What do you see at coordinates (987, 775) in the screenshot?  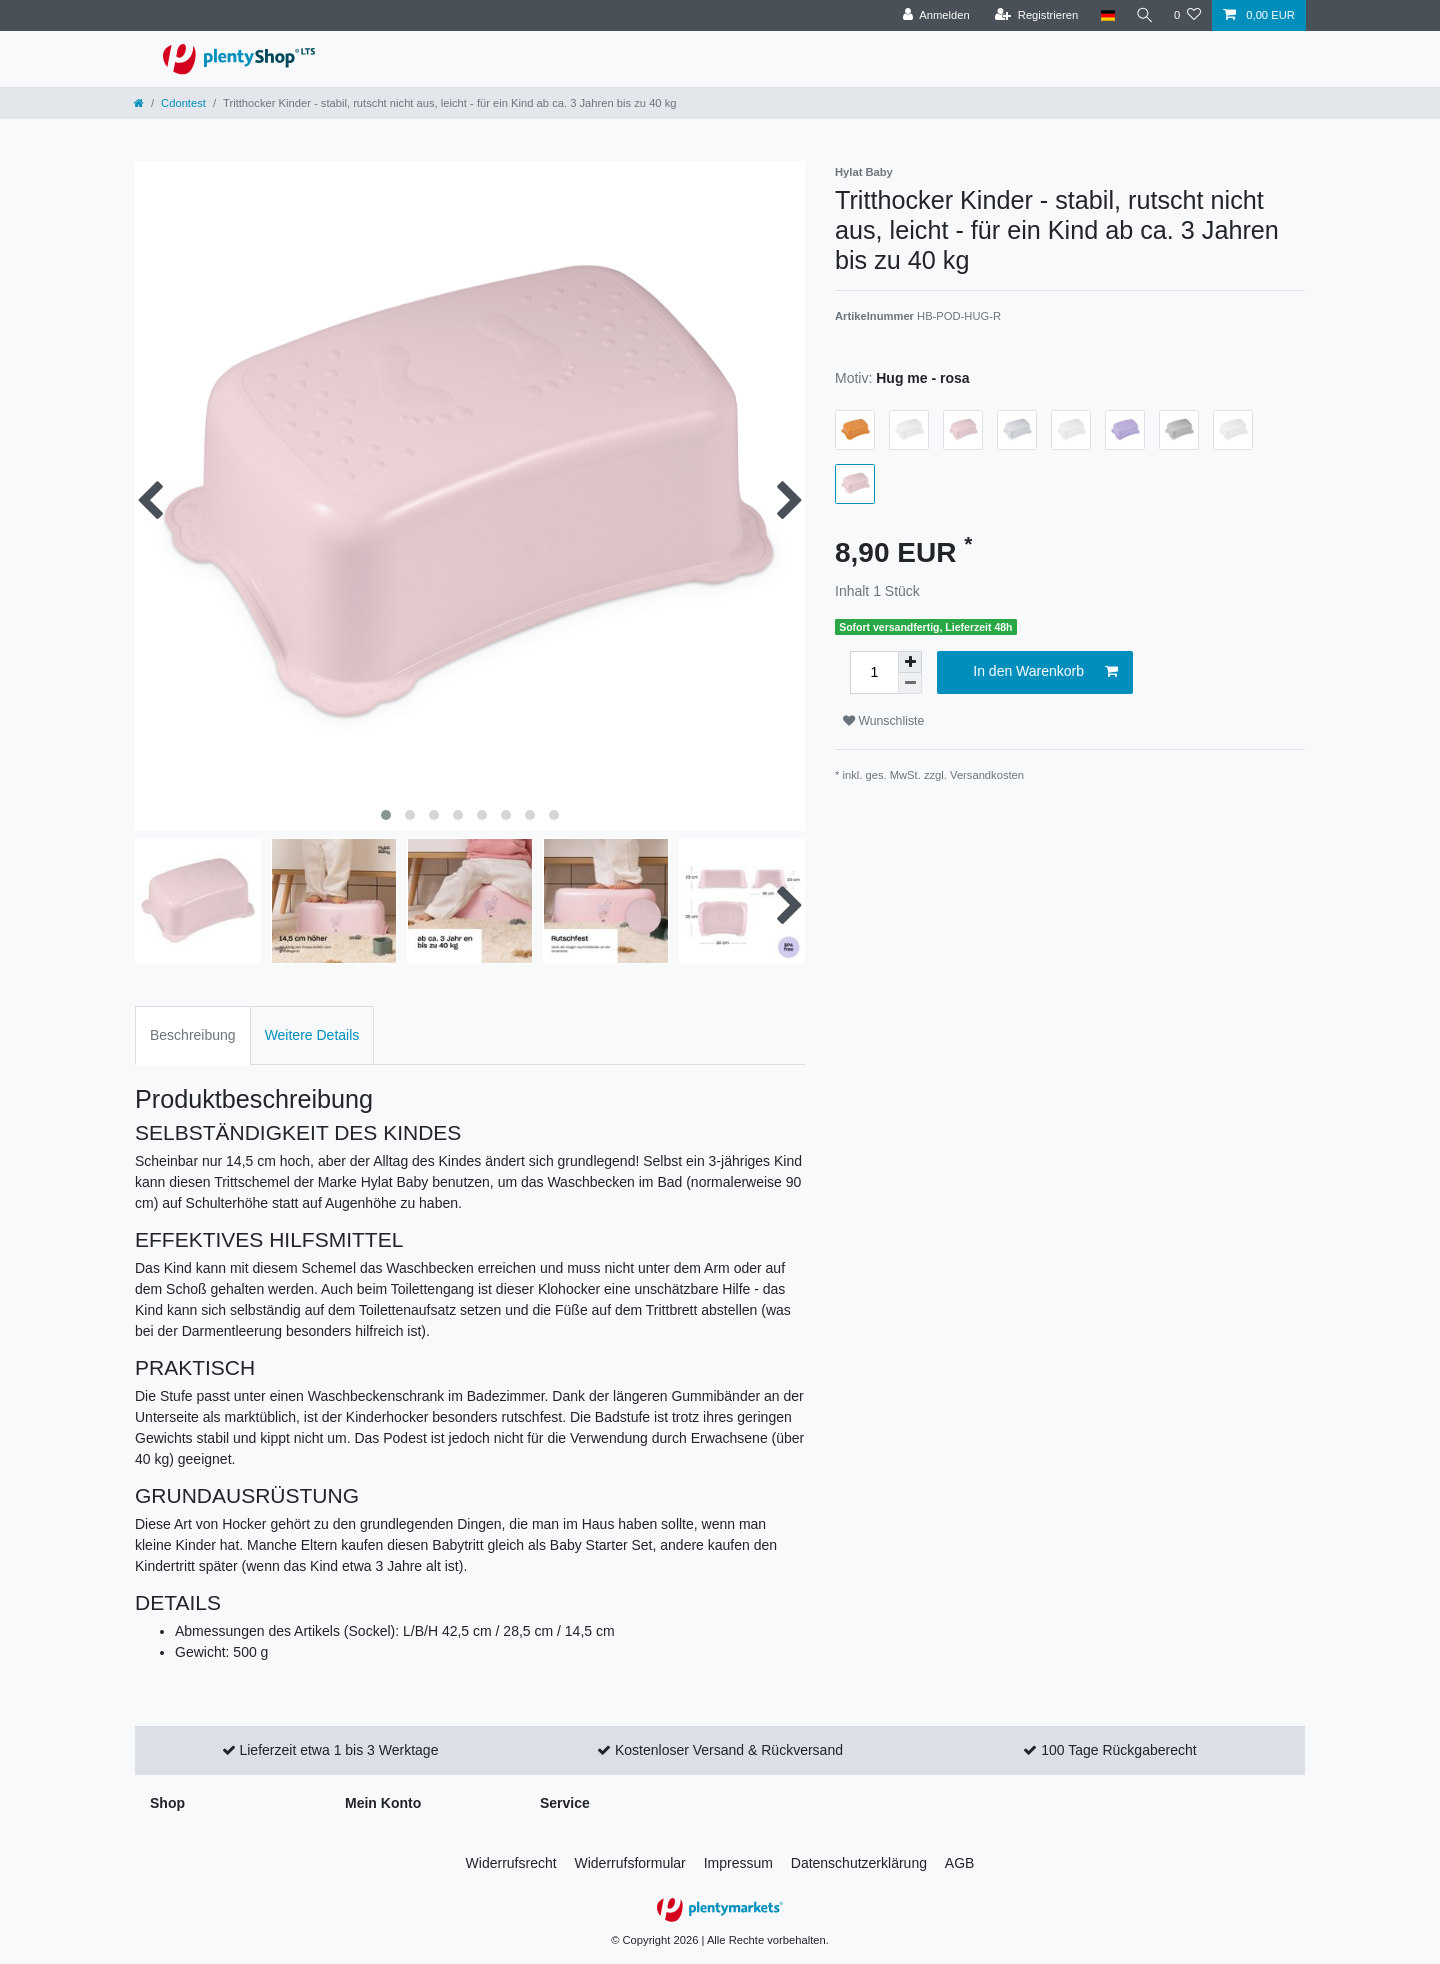 I see `Versandkosten` at bounding box center [987, 775].